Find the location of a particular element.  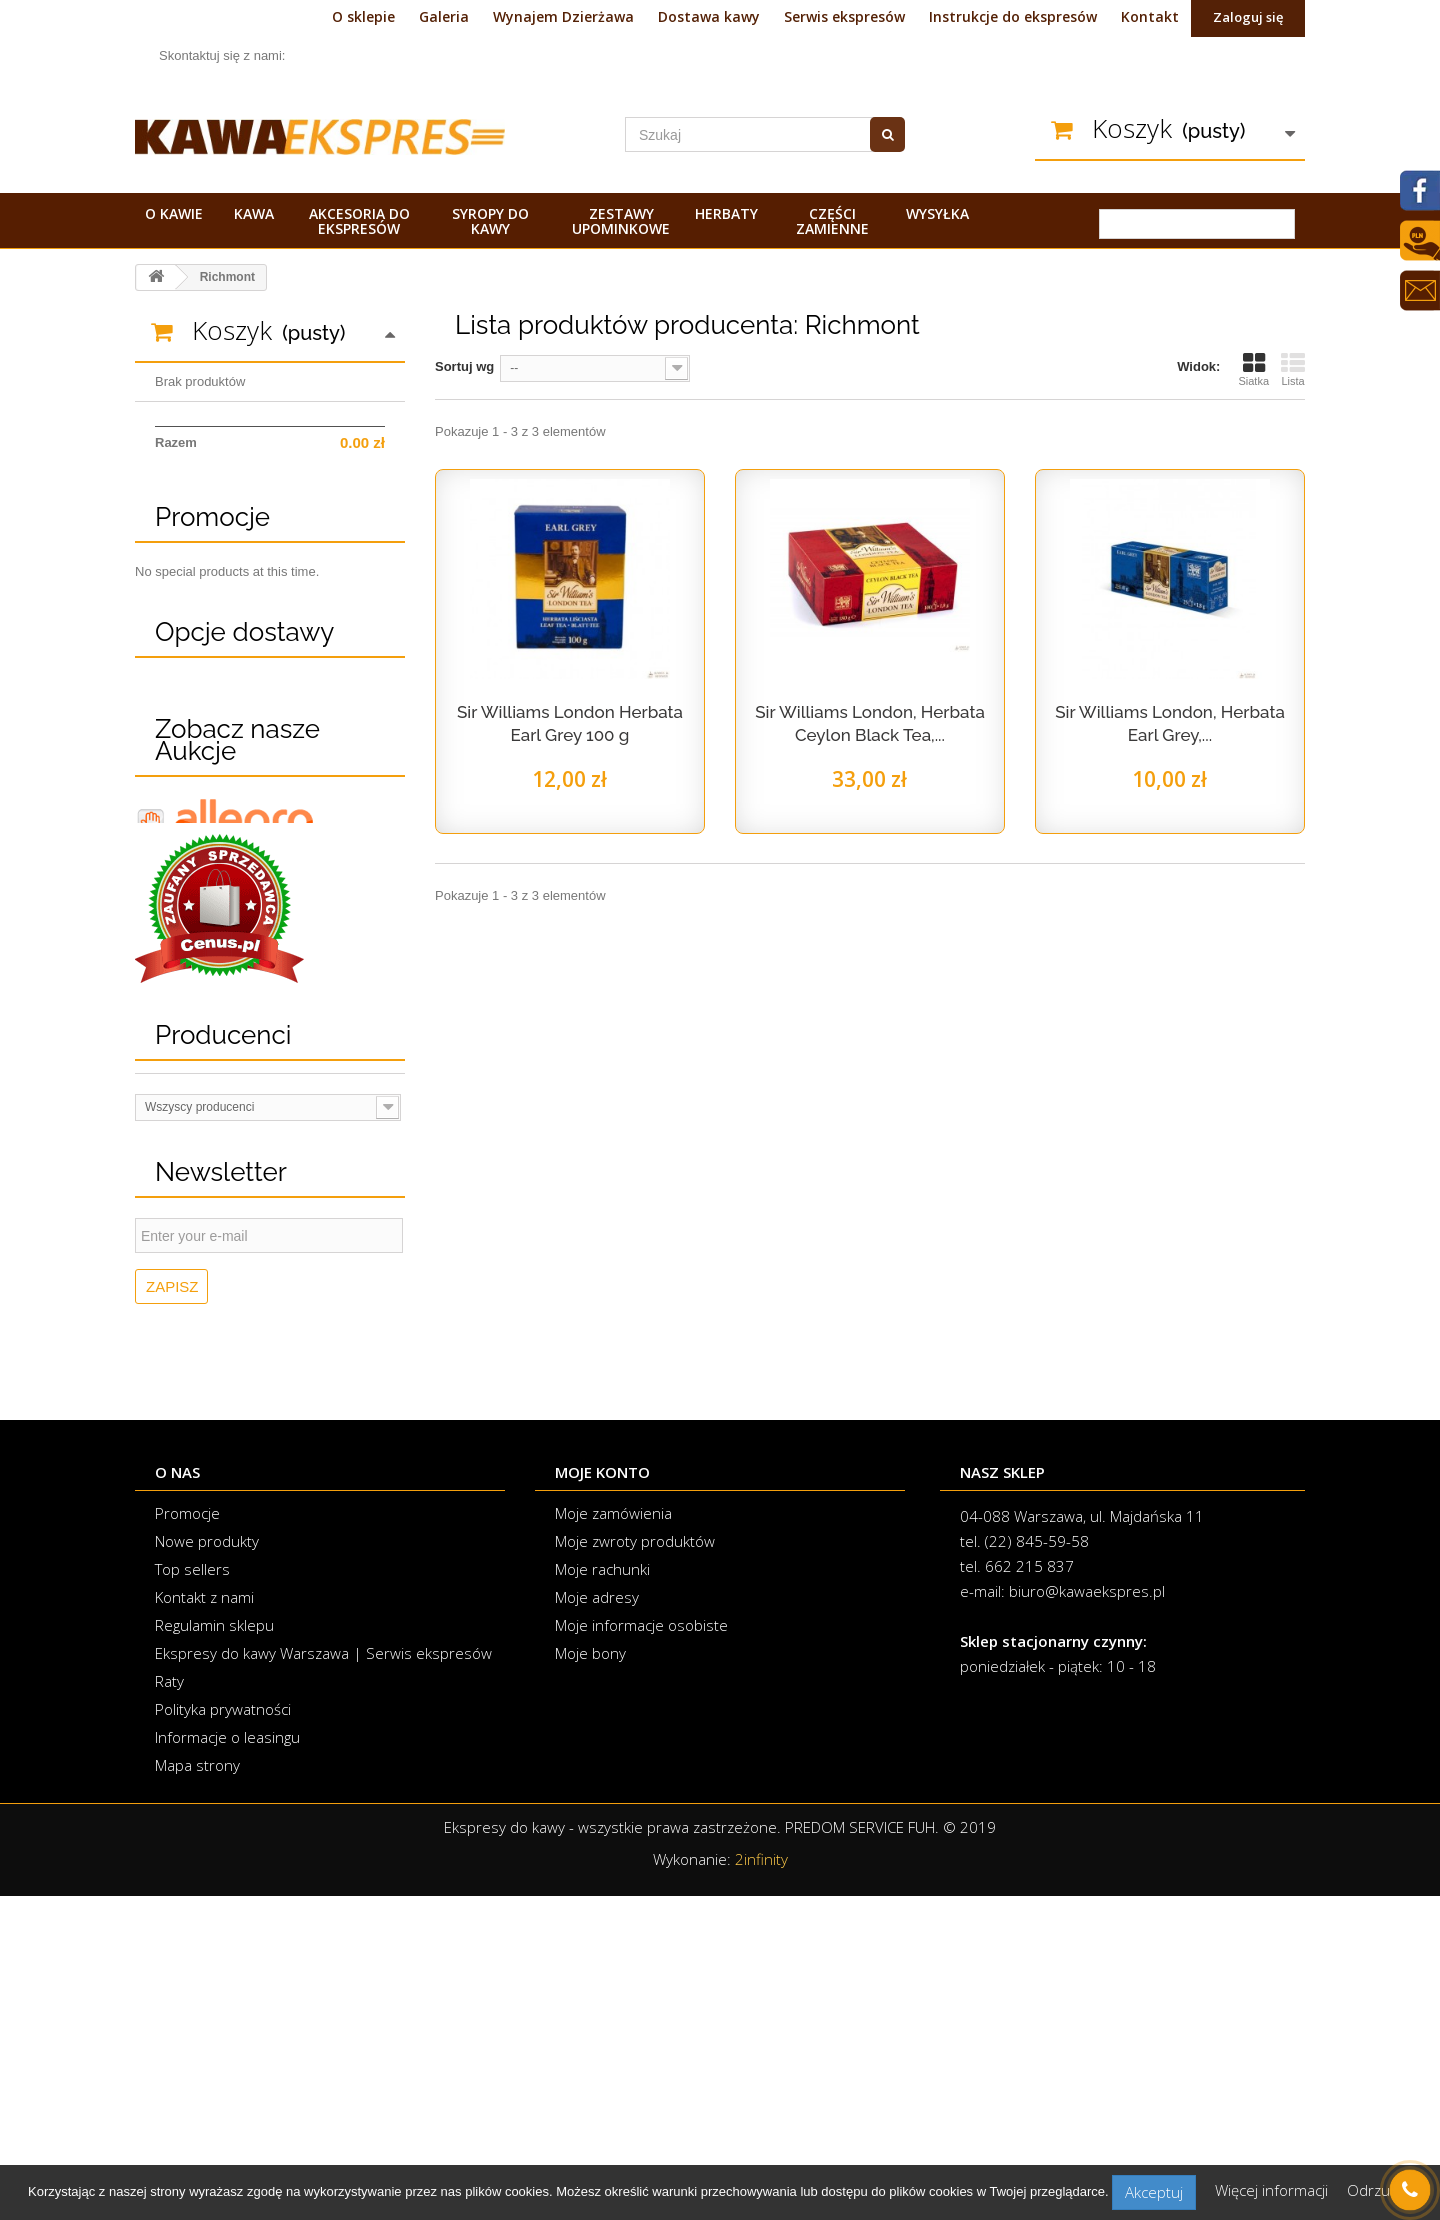

Moje adresy is located at coordinates (597, 1921).